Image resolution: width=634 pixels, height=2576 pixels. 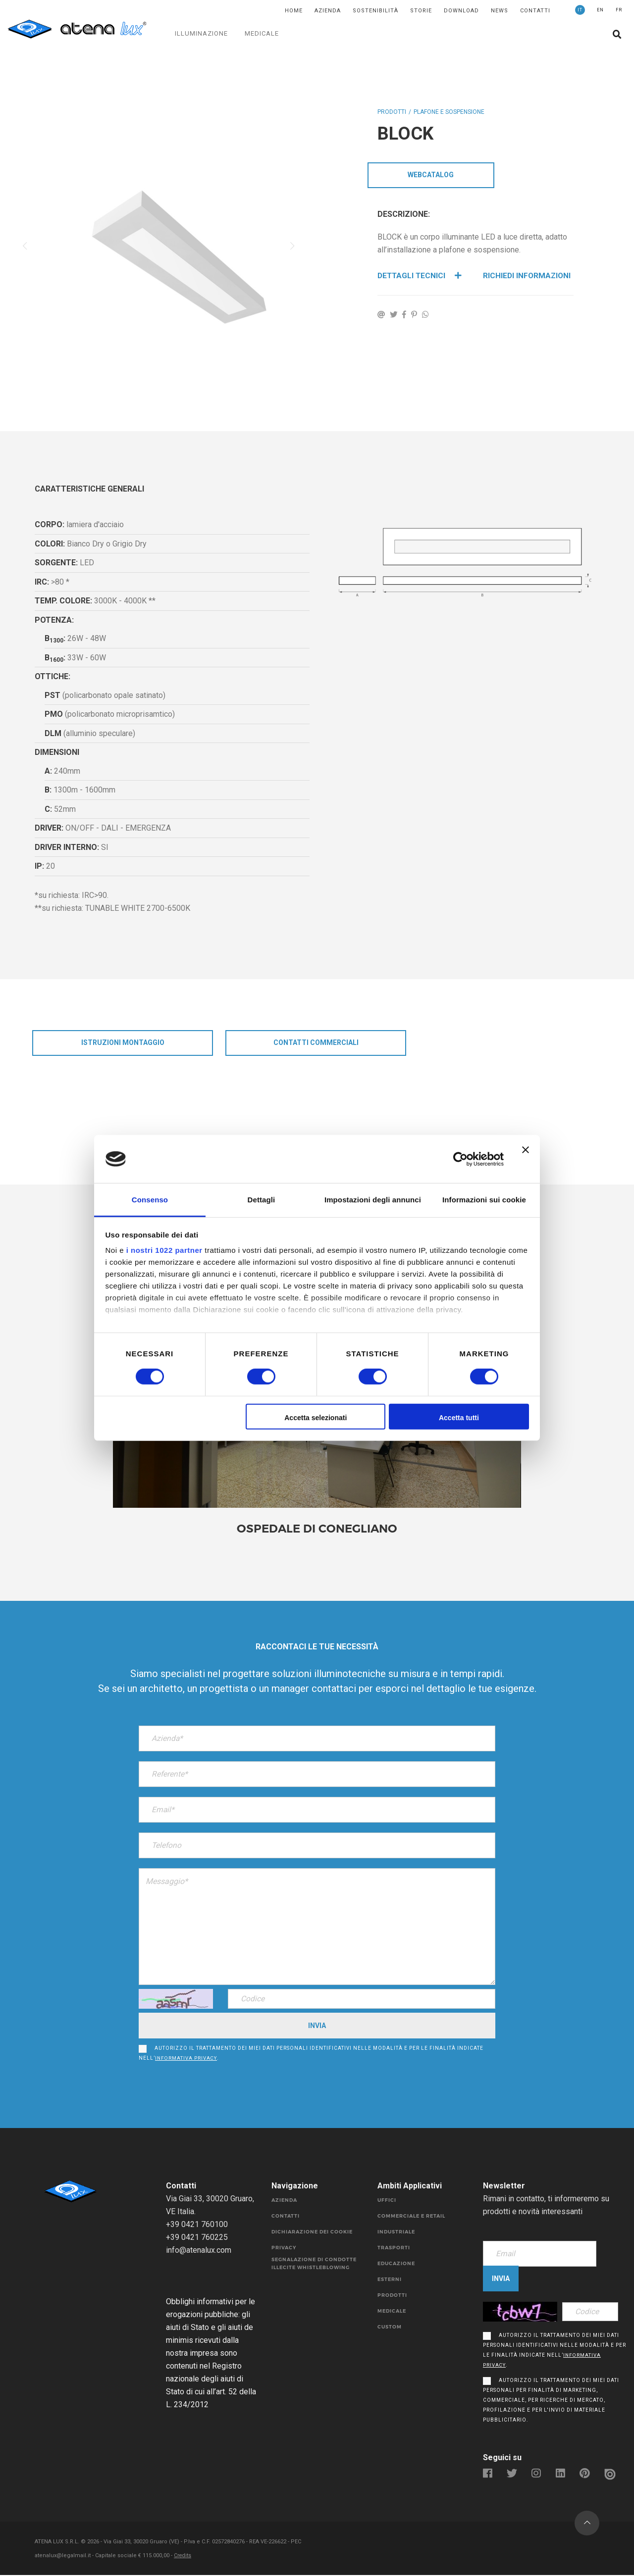 I want to click on [Chiudi banner], so click(x=525, y=1159).